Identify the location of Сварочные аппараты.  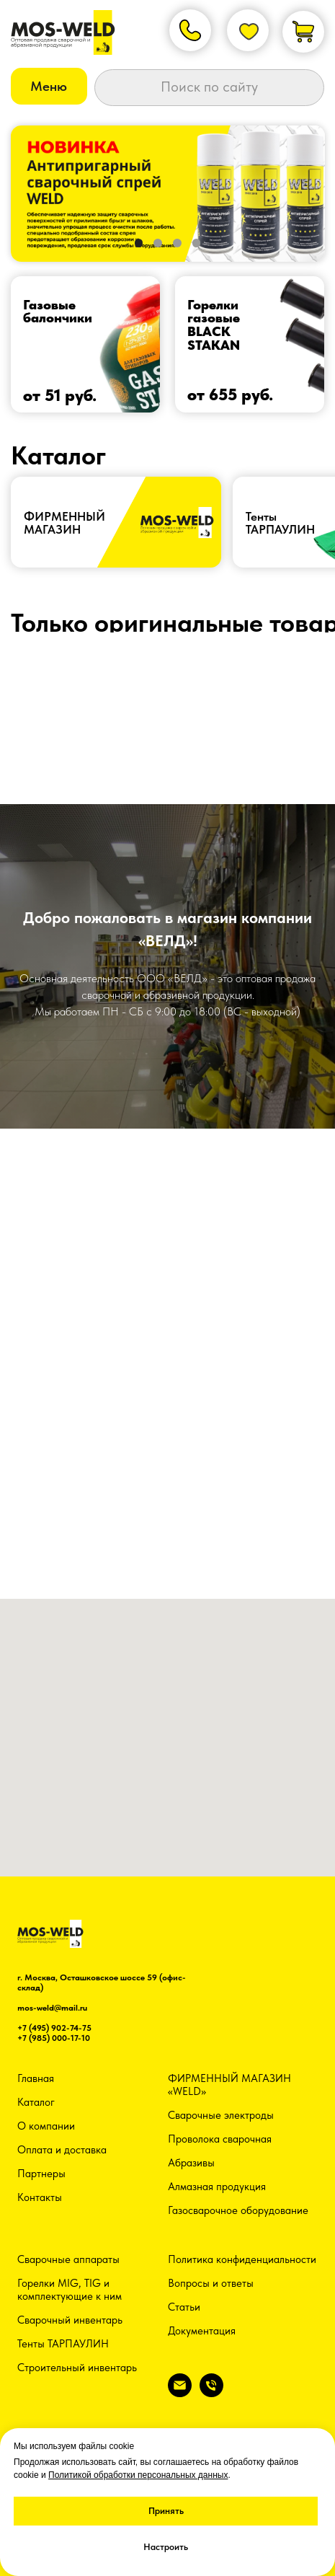
(68, 2259).